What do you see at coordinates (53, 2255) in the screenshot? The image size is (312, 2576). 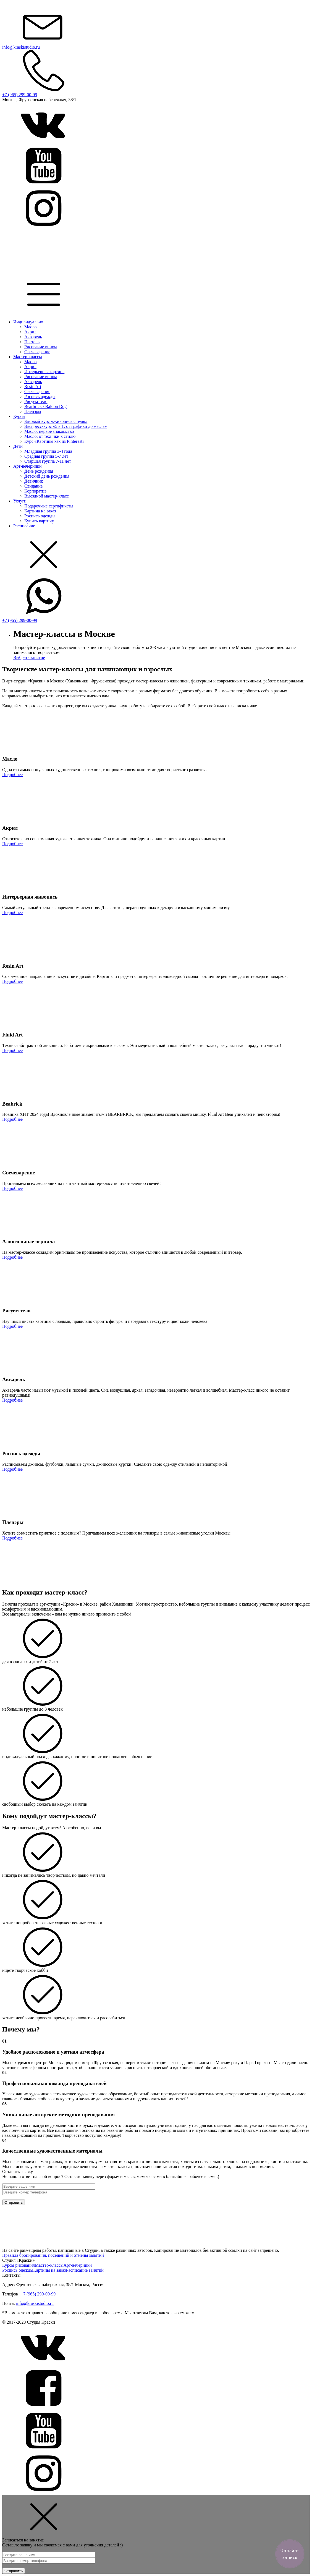 I see `Правила бронирования, посещений и отмены занятий` at bounding box center [53, 2255].